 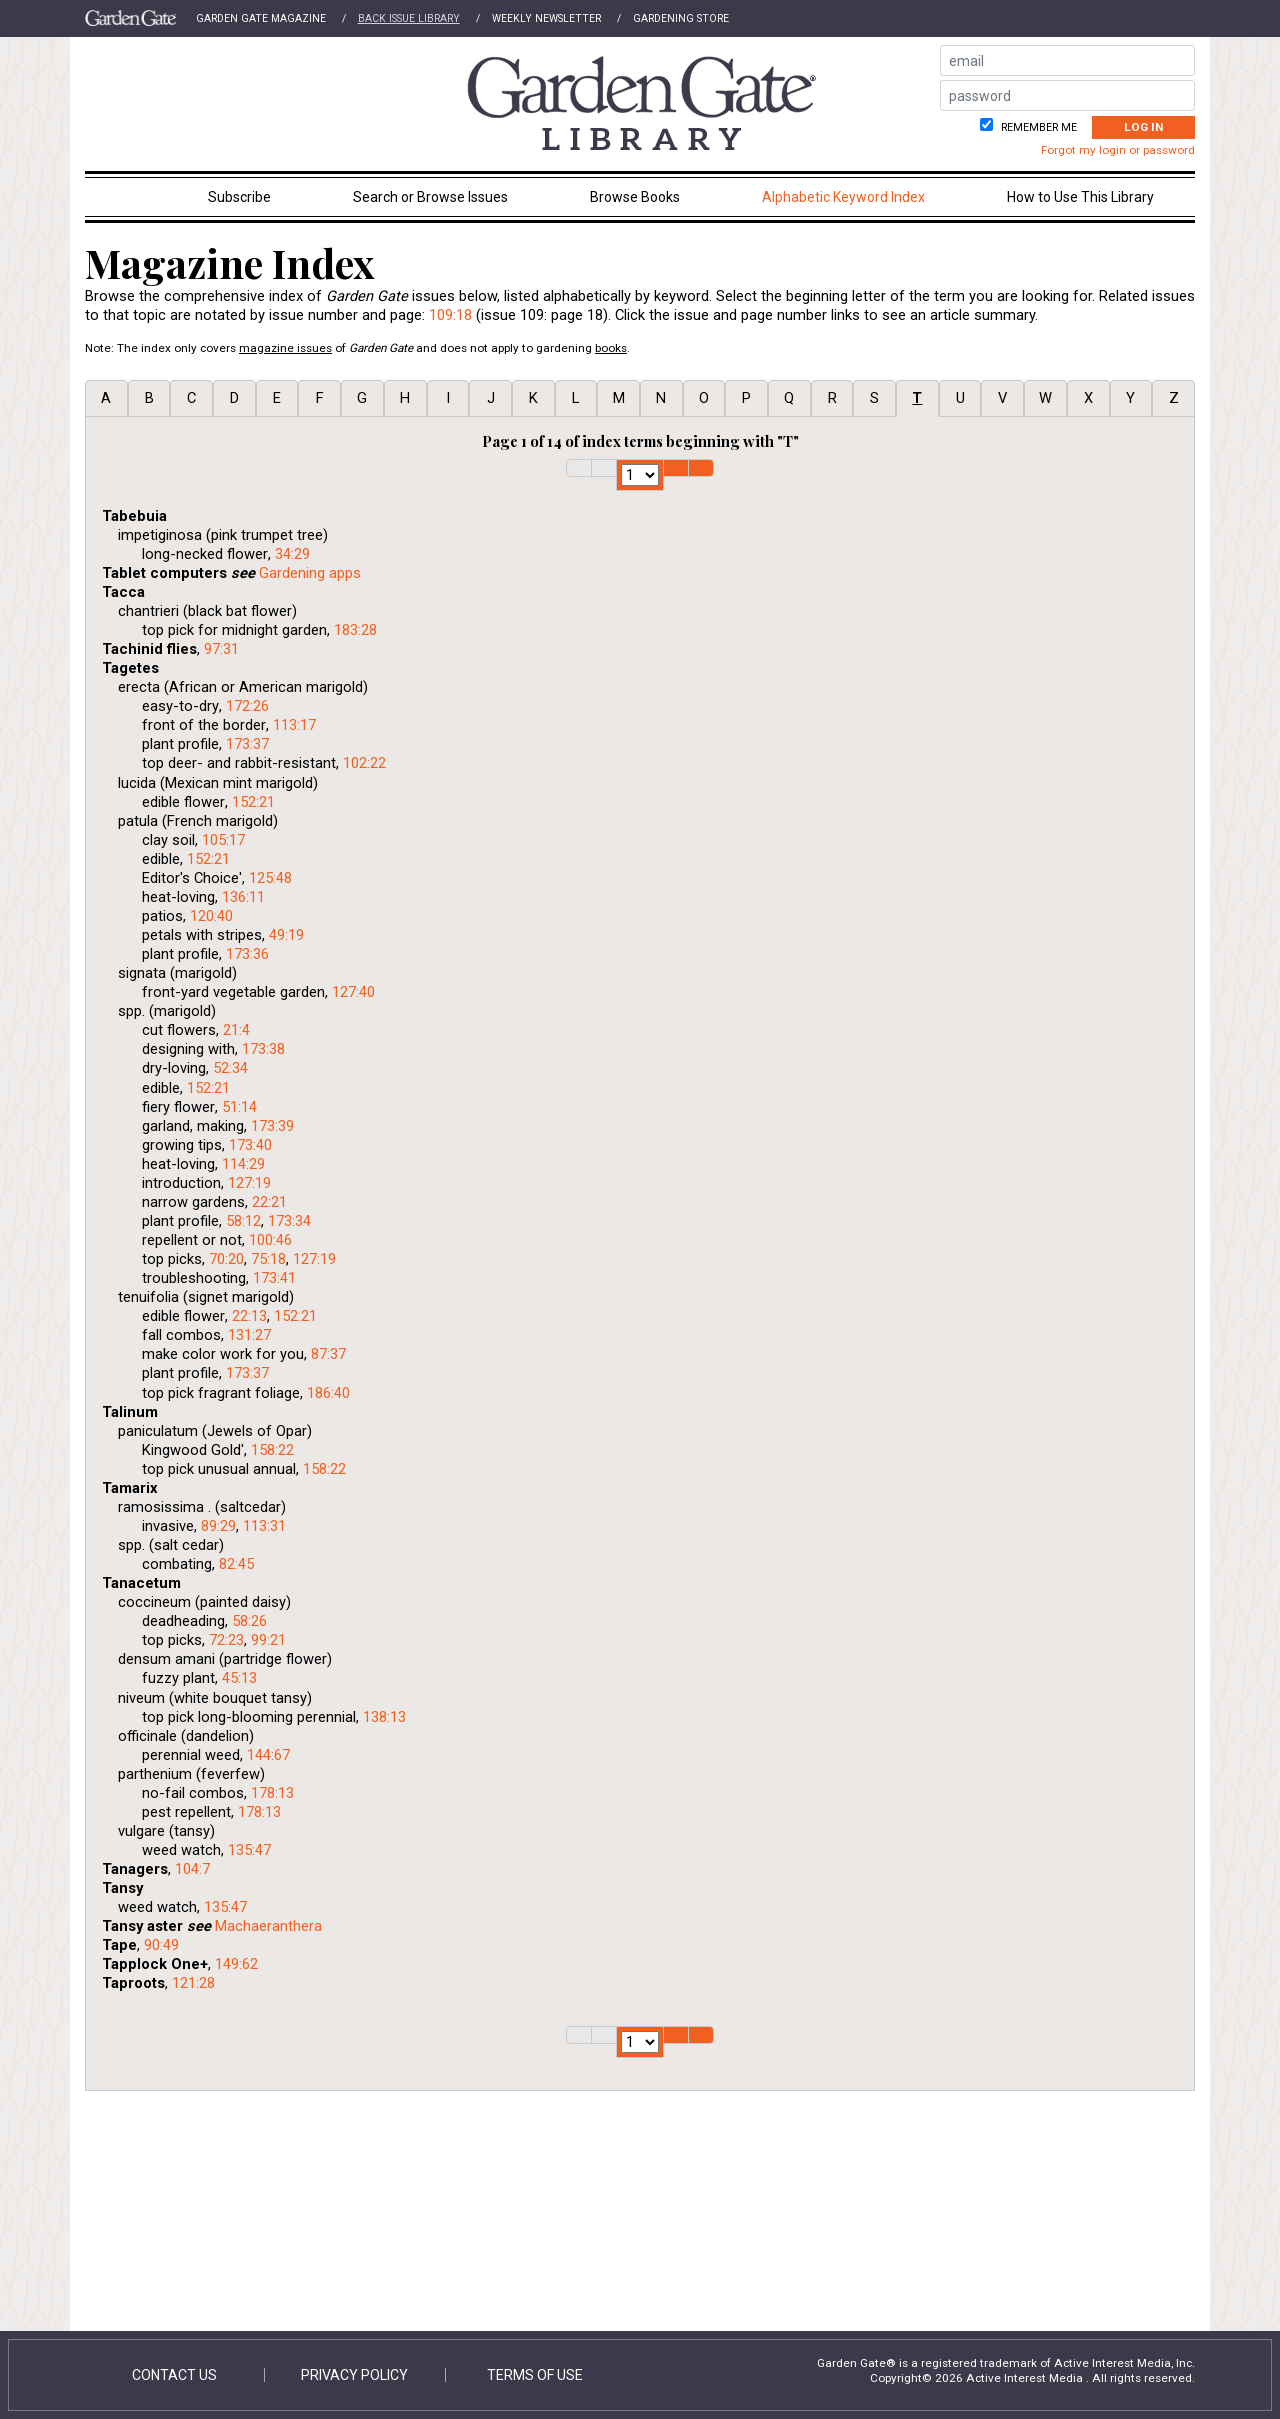 What do you see at coordinates (192, 1869) in the screenshot?
I see `104:7` at bounding box center [192, 1869].